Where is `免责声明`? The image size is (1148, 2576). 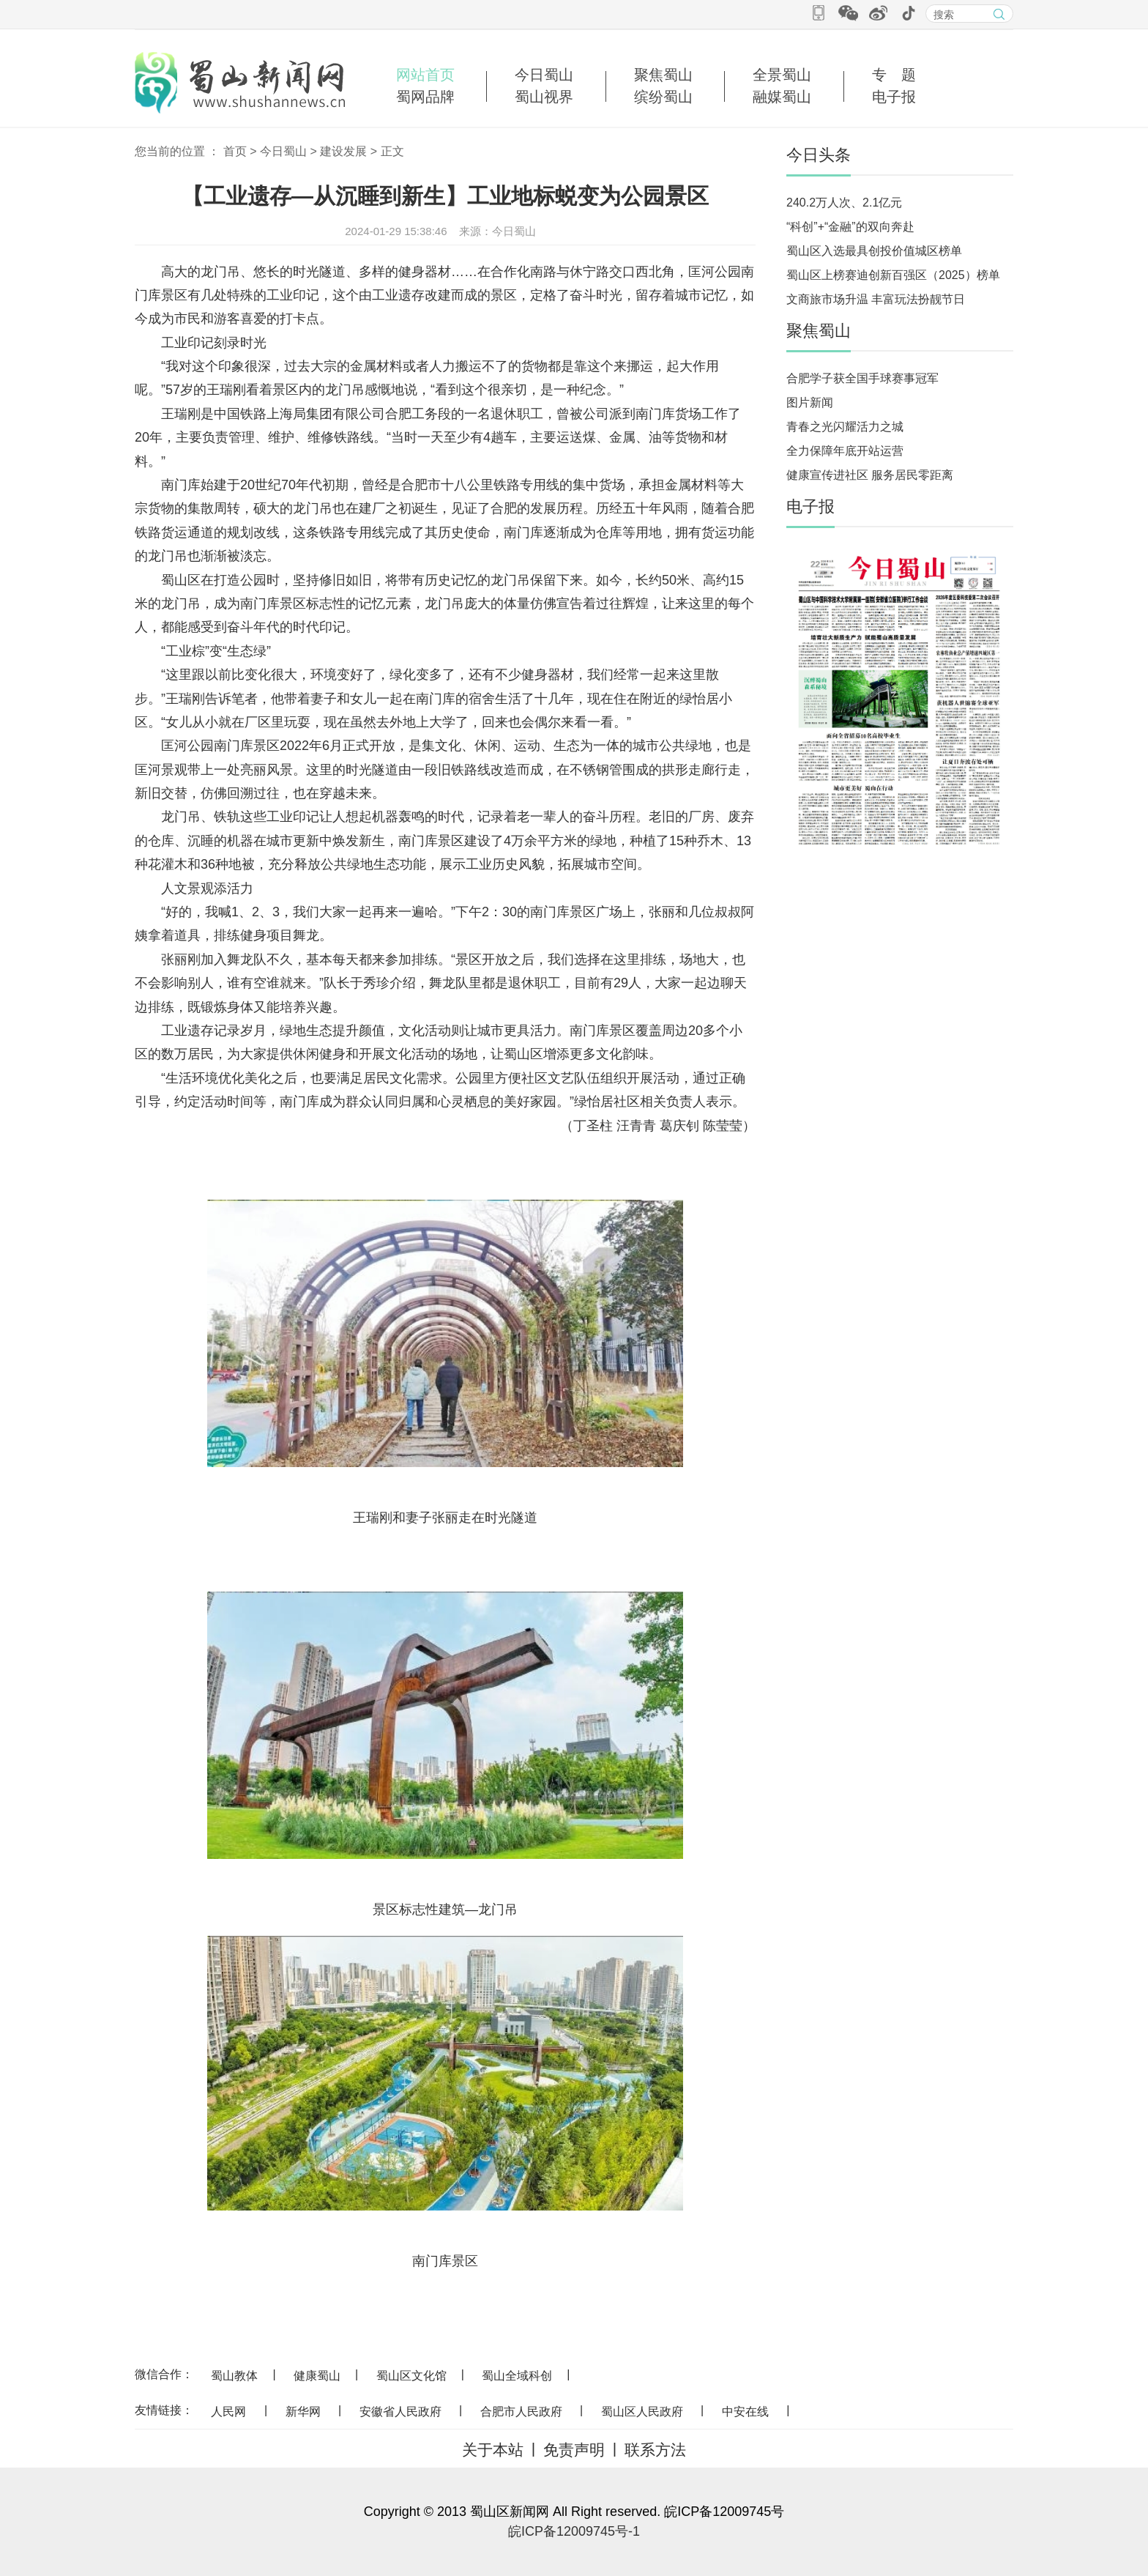 免责声明 is located at coordinates (574, 2449).